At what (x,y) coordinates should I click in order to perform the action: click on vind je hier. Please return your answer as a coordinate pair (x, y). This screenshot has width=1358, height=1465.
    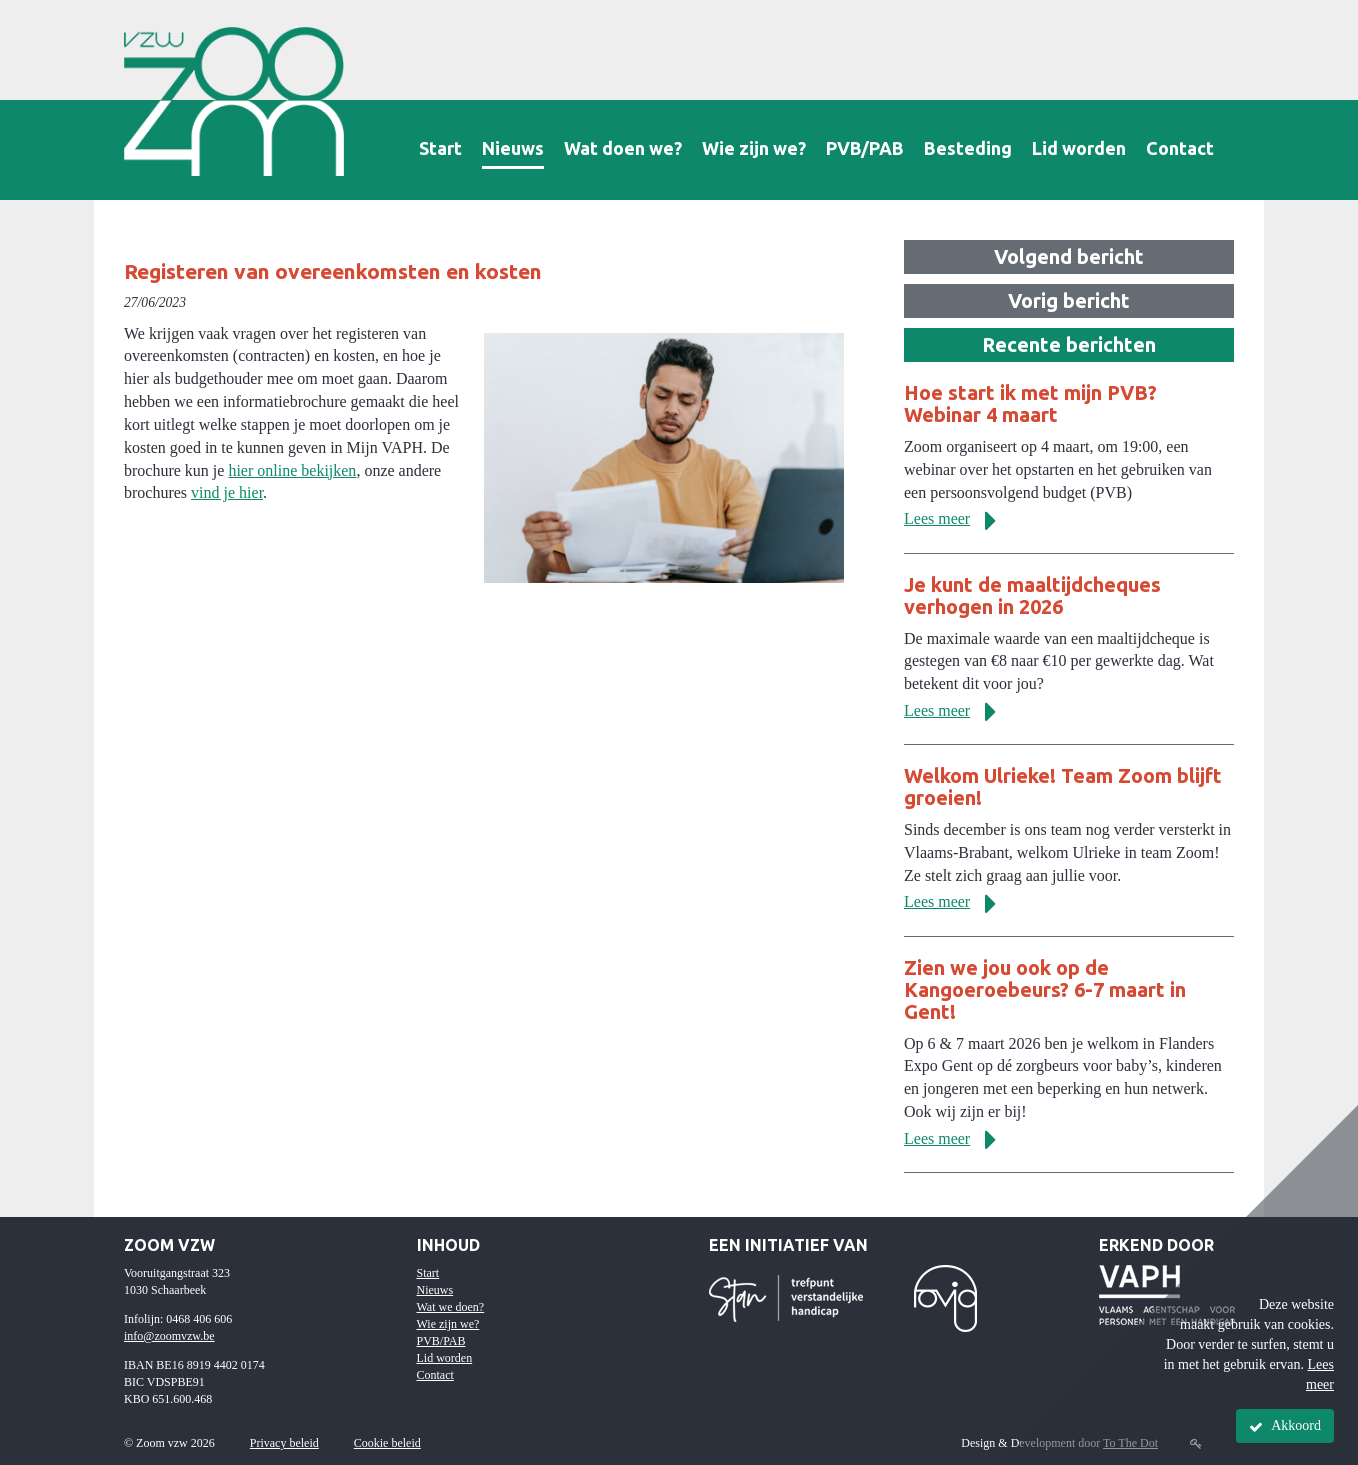
    Looking at the image, I should click on (227, 492).